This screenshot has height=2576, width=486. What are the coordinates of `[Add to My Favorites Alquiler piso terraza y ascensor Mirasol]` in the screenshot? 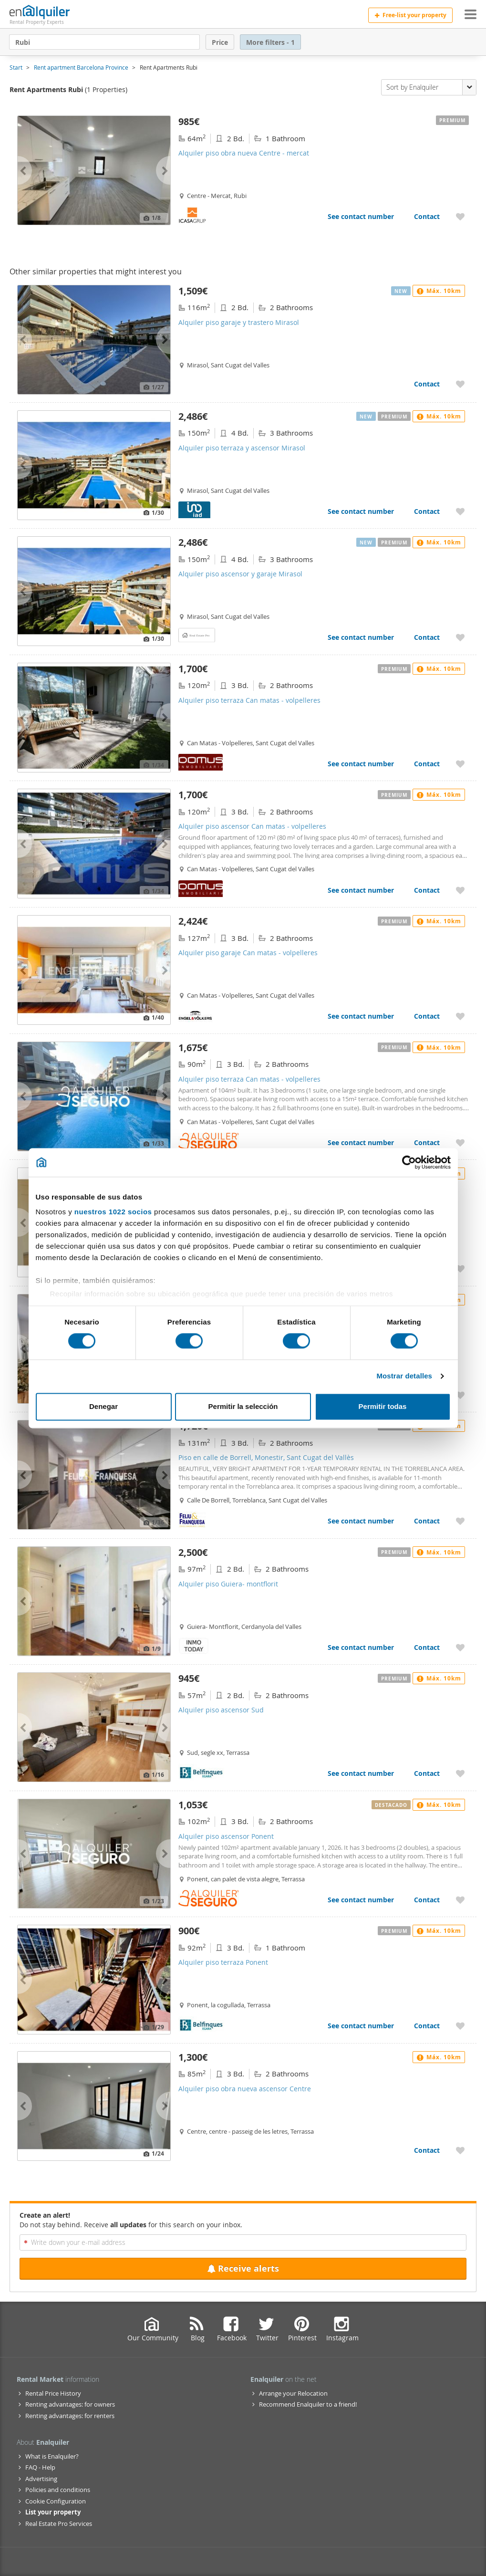 It's located at (460, 511).